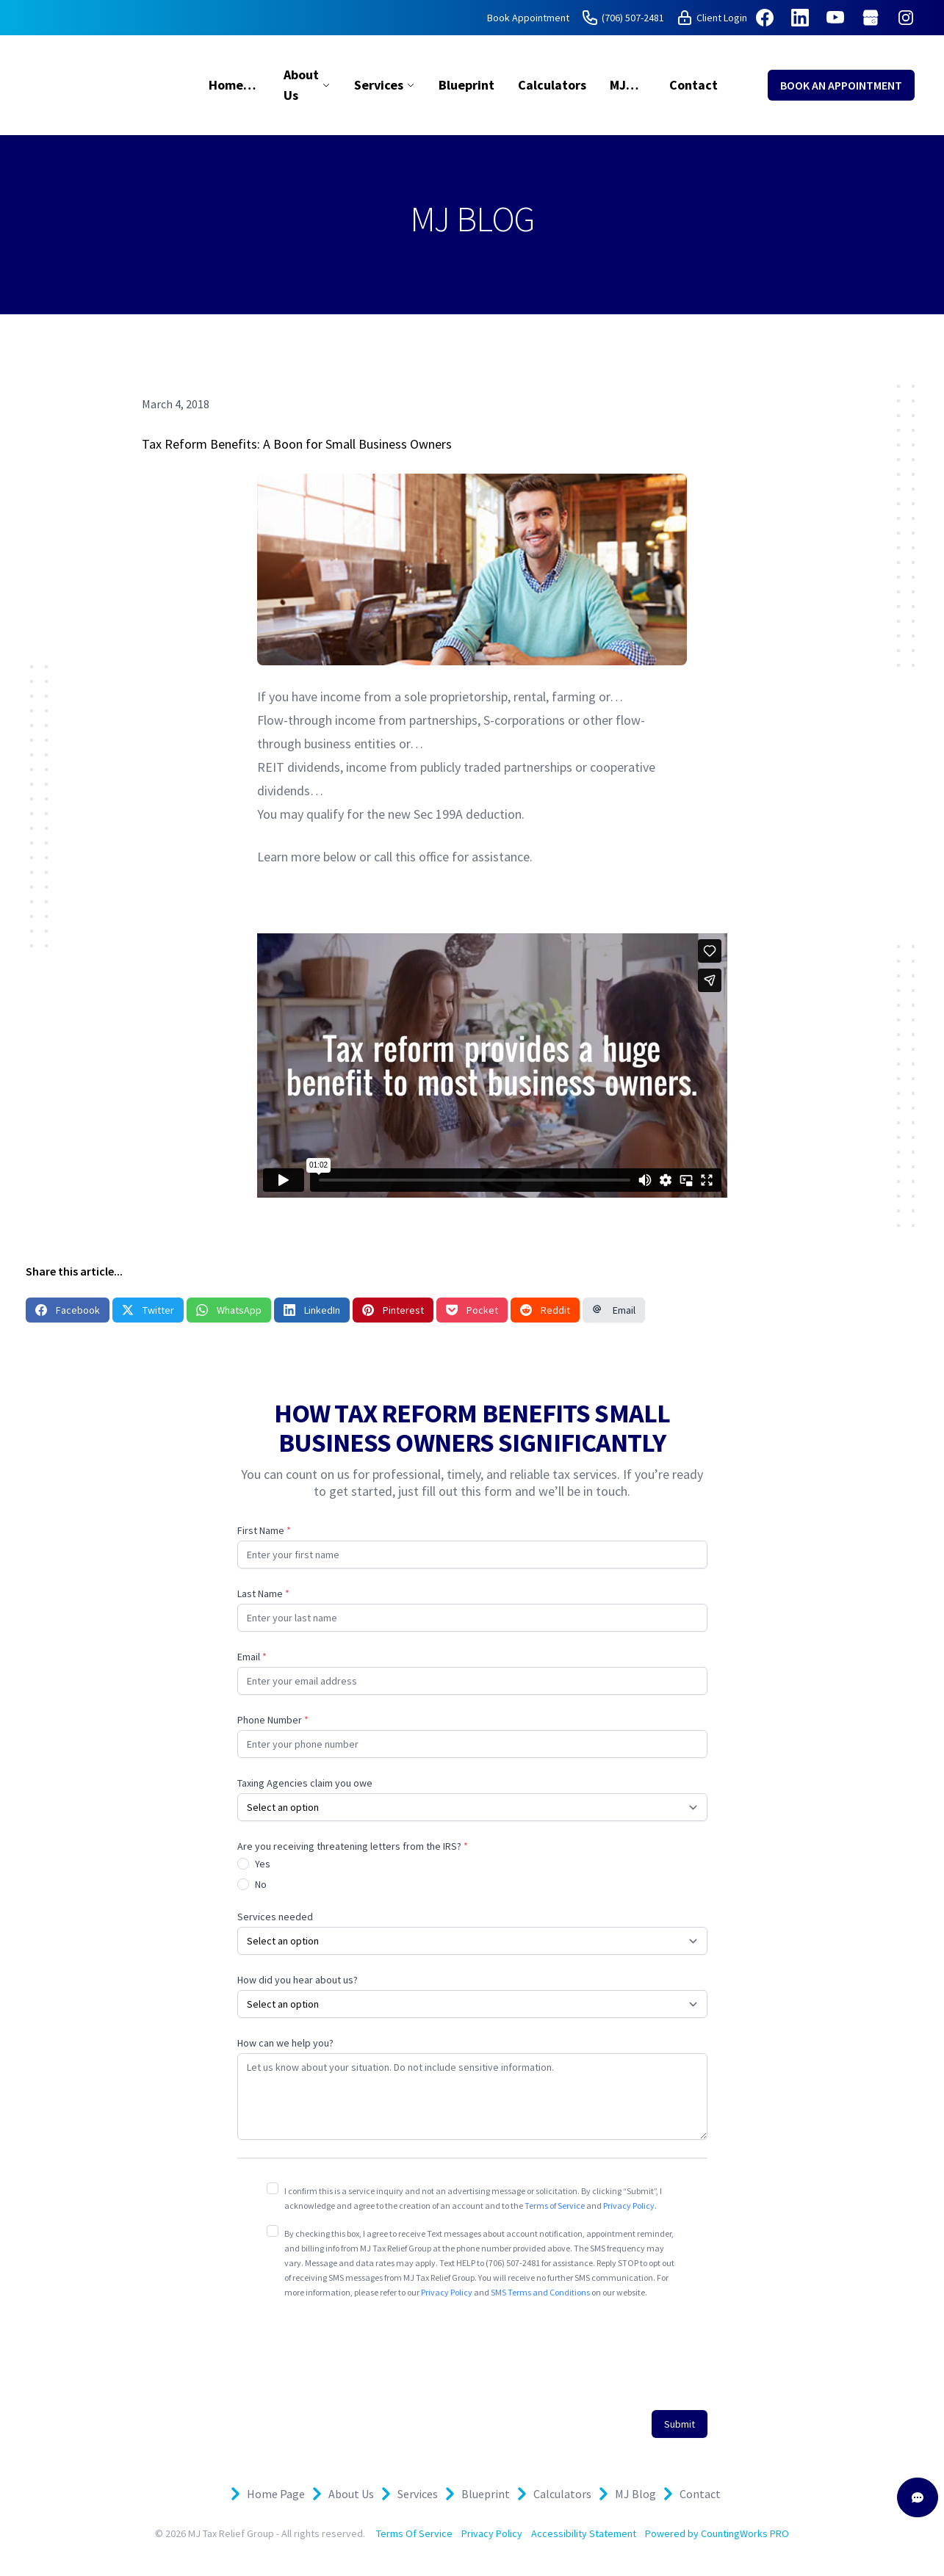 Image resolution: width=944 pixels, height=2576 pixels. What do you see at coordinates (264, 1530) in the screenshot?
I see `First Name` at bounding box center [264, 1530].